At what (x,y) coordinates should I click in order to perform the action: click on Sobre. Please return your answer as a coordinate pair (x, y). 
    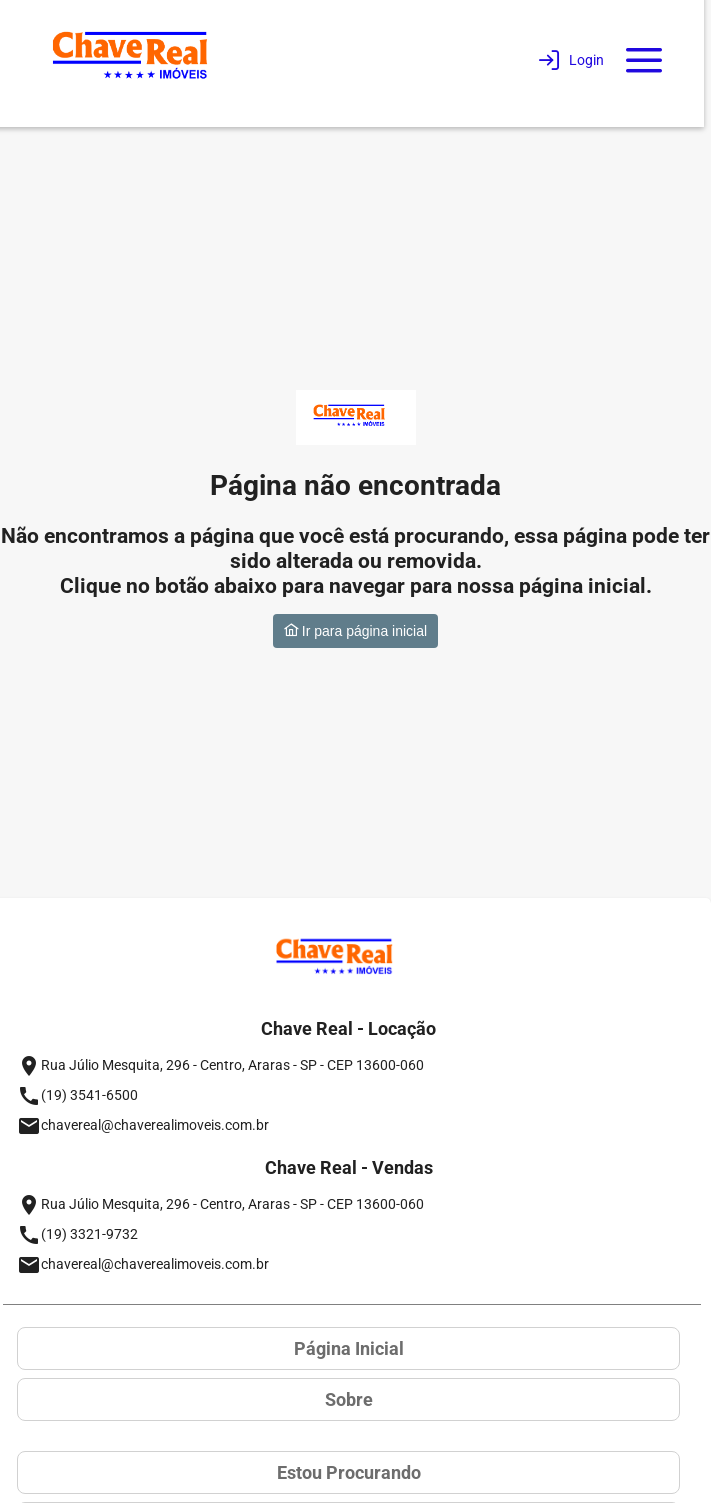
    Looking at the image, I should click on (349, 1399).